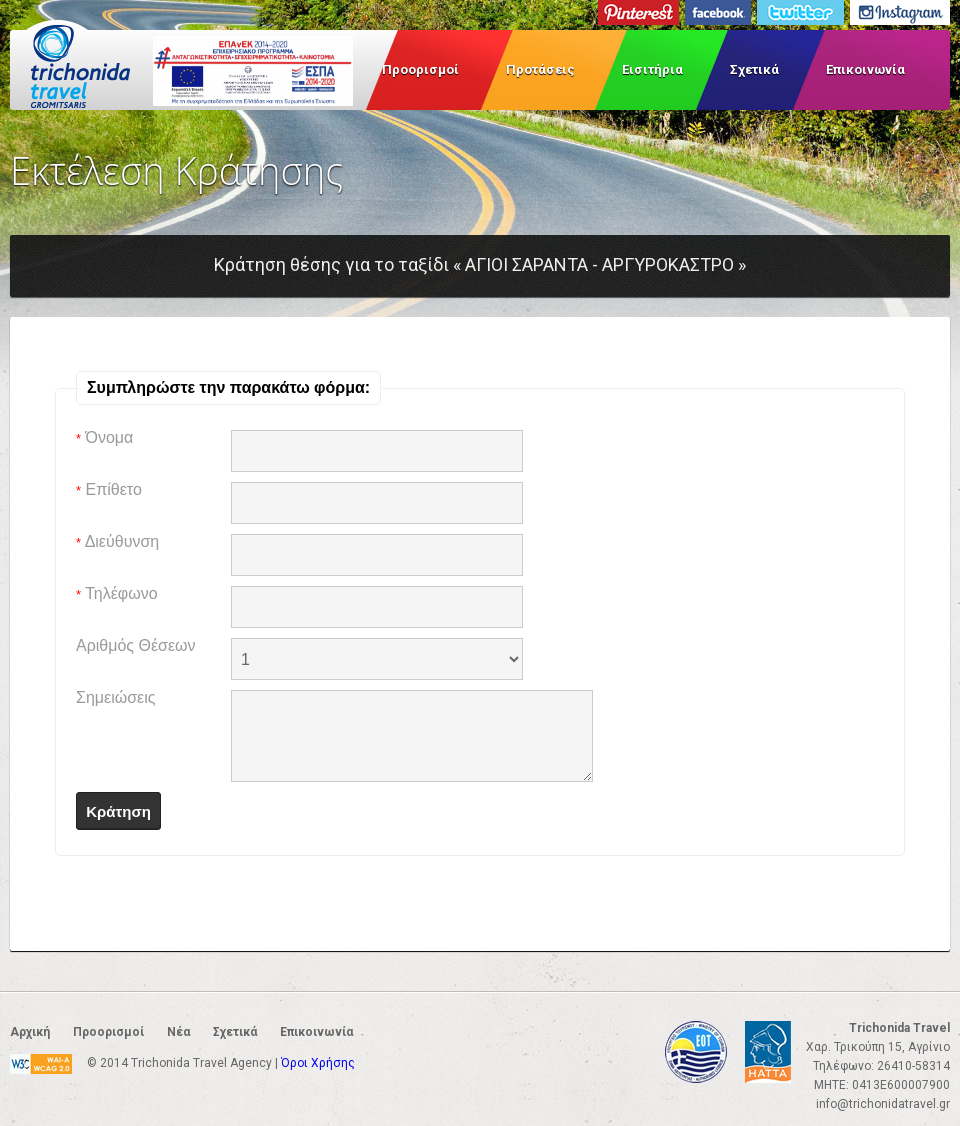 The image size is (960, 1126). Describe the element at coordinates (104, 437) in the screenshot. I see `Όνομα` at that location.